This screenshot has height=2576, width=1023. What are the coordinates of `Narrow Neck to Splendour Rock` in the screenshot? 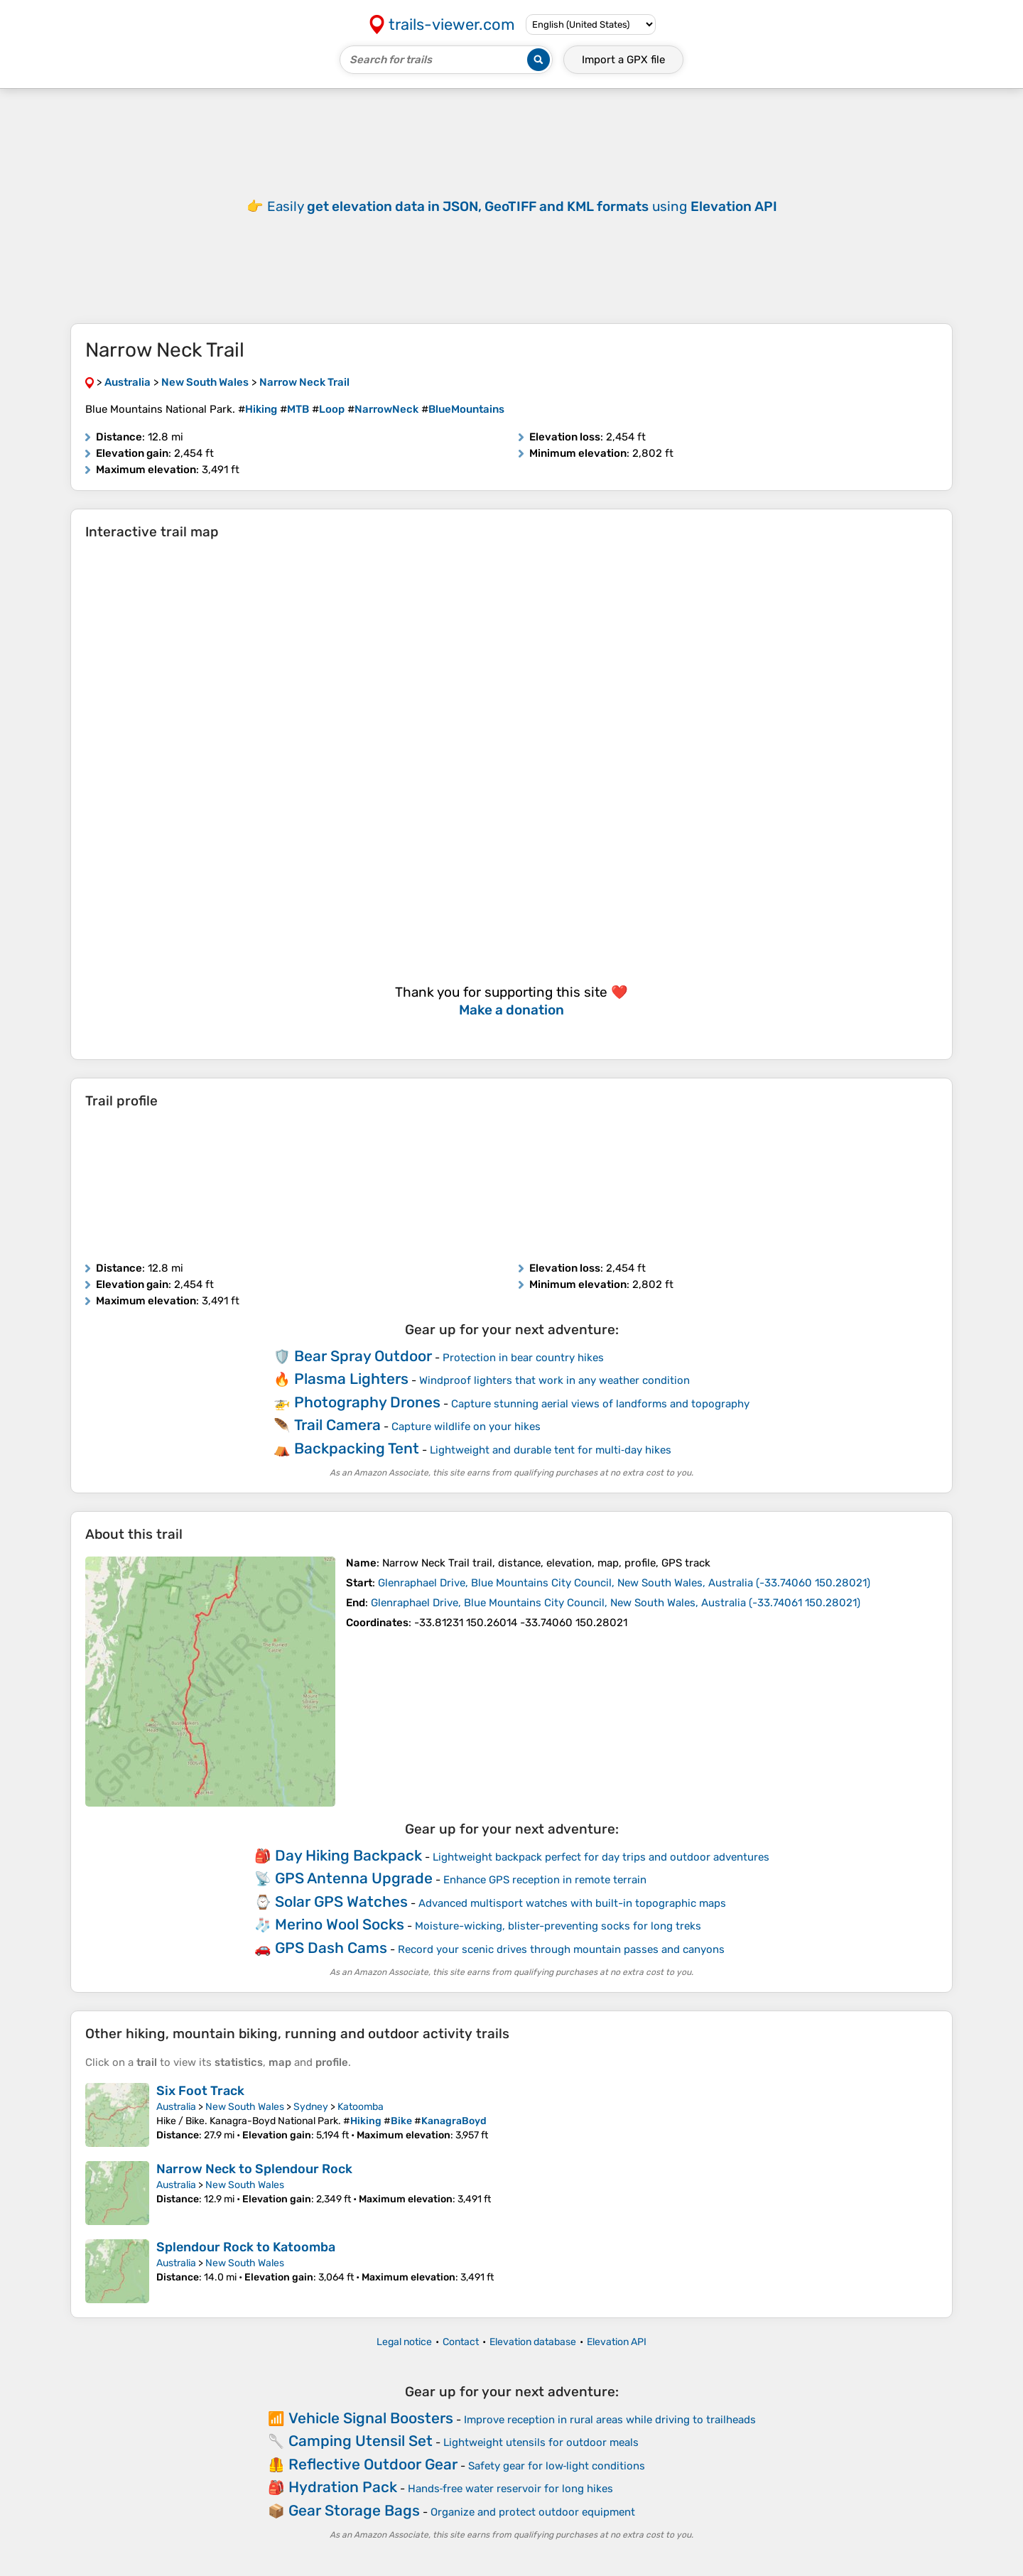 It's located at (254, 2169).